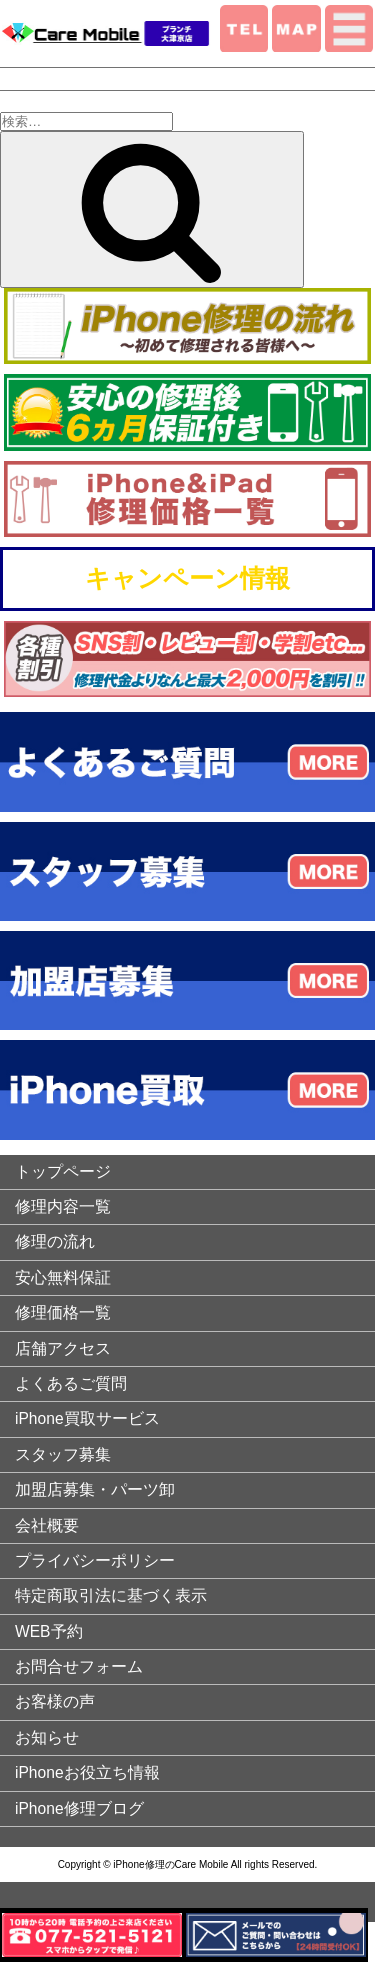 This screenshot has width=375, height=1962. I want to click on 会社概要, so click(47, 1525).